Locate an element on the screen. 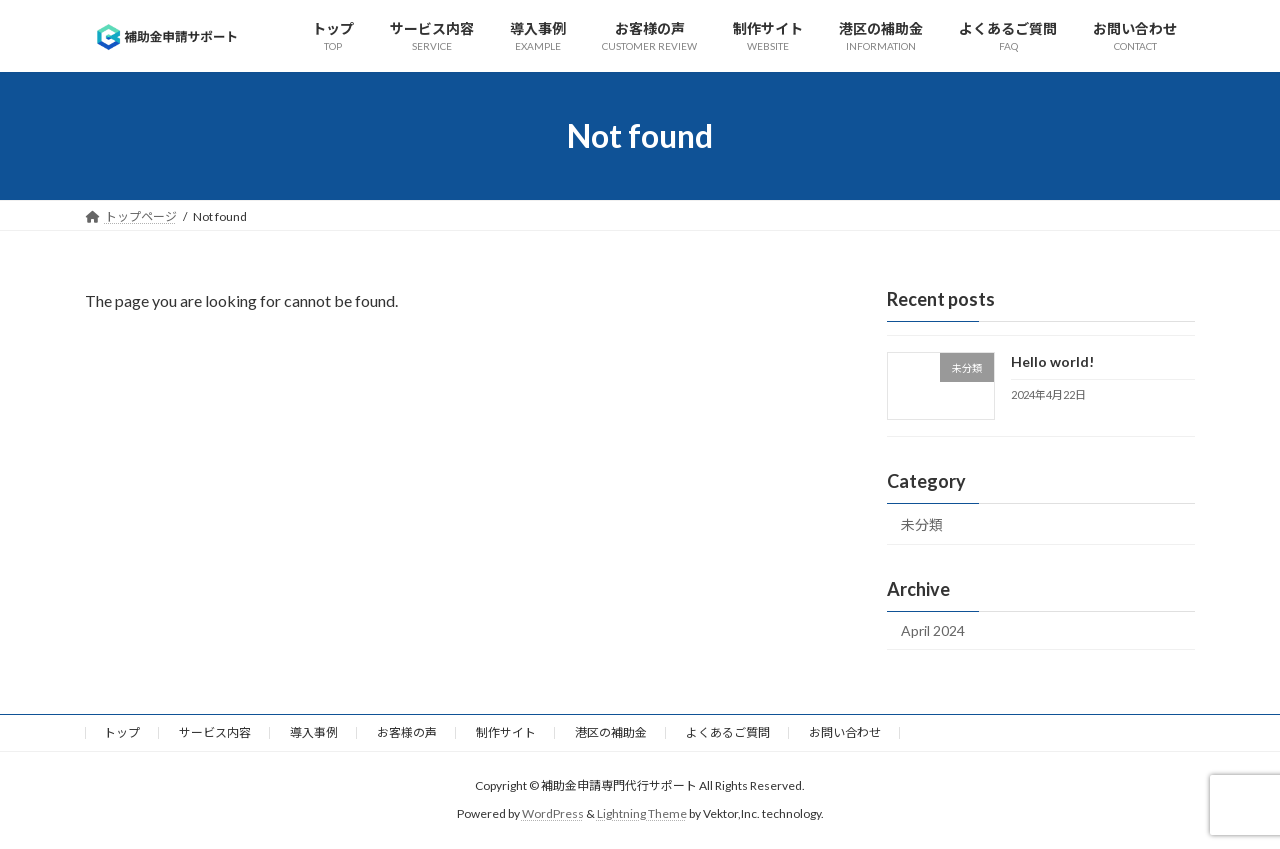 The image size is (1280, 849). 港区の補助金 is located at coordinates (611, 732).